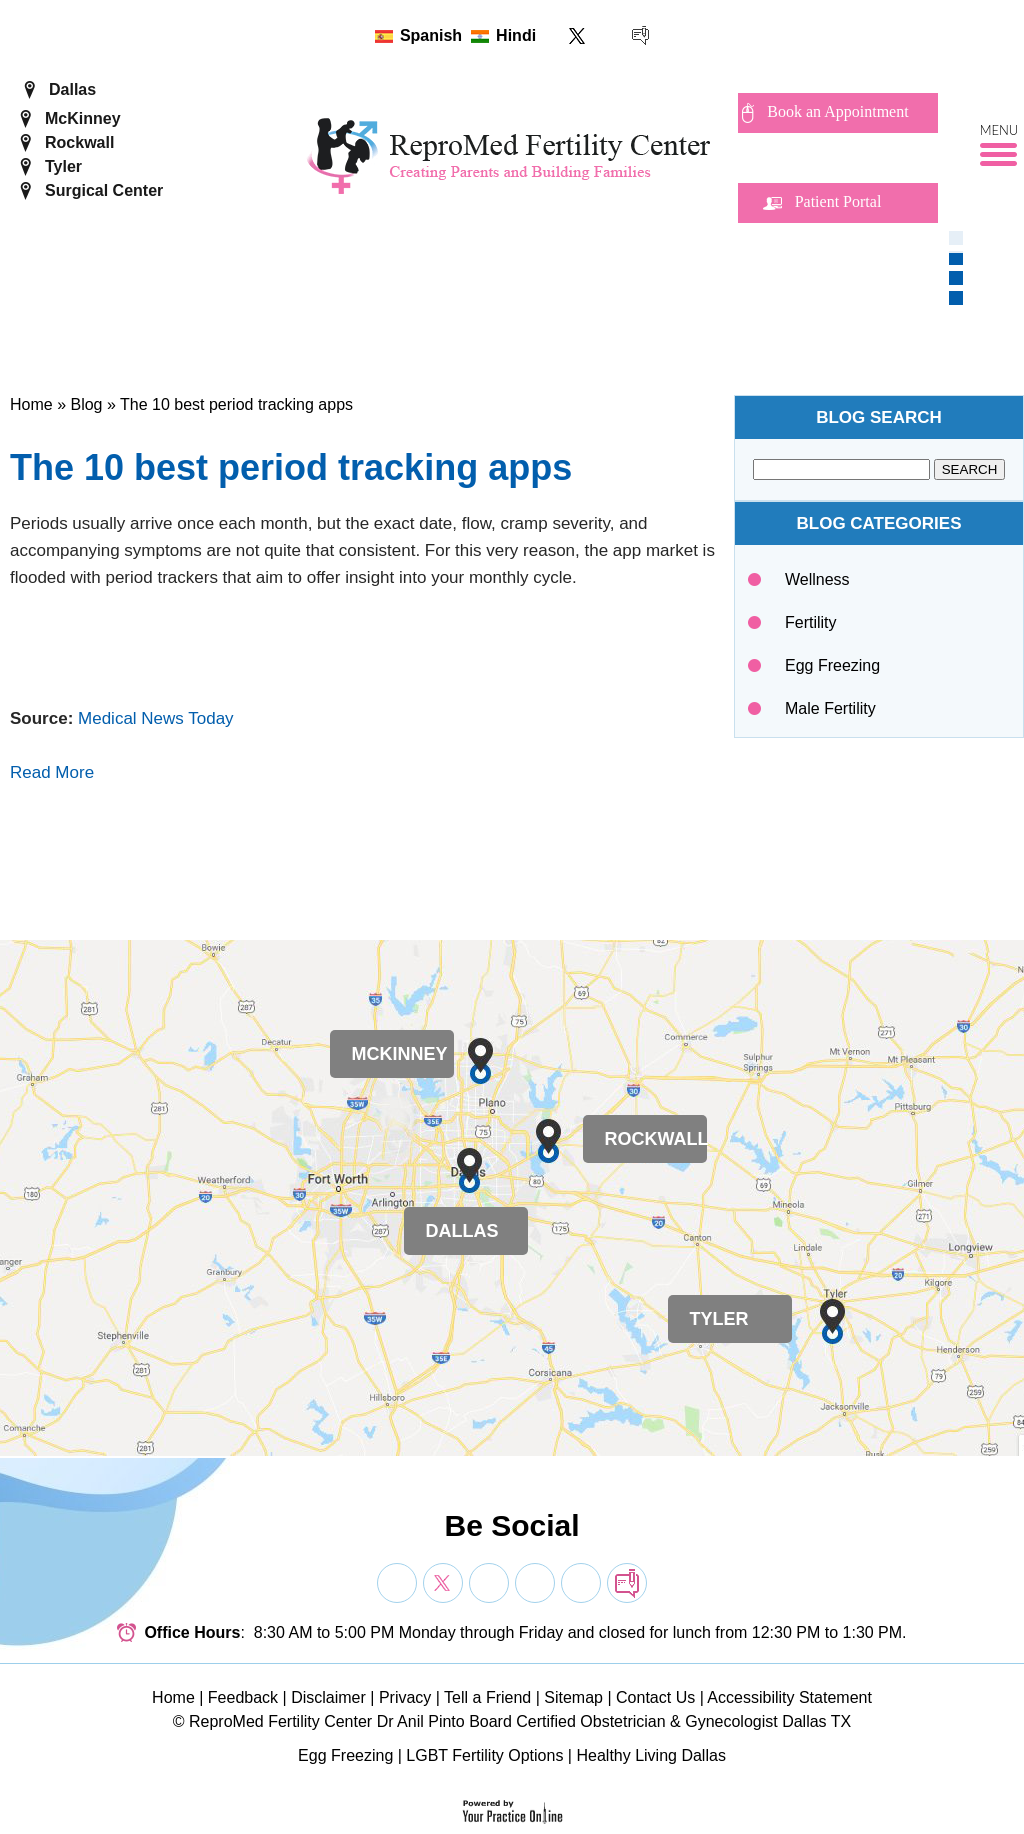  I want to click on Feedback, so click(243, 1697).